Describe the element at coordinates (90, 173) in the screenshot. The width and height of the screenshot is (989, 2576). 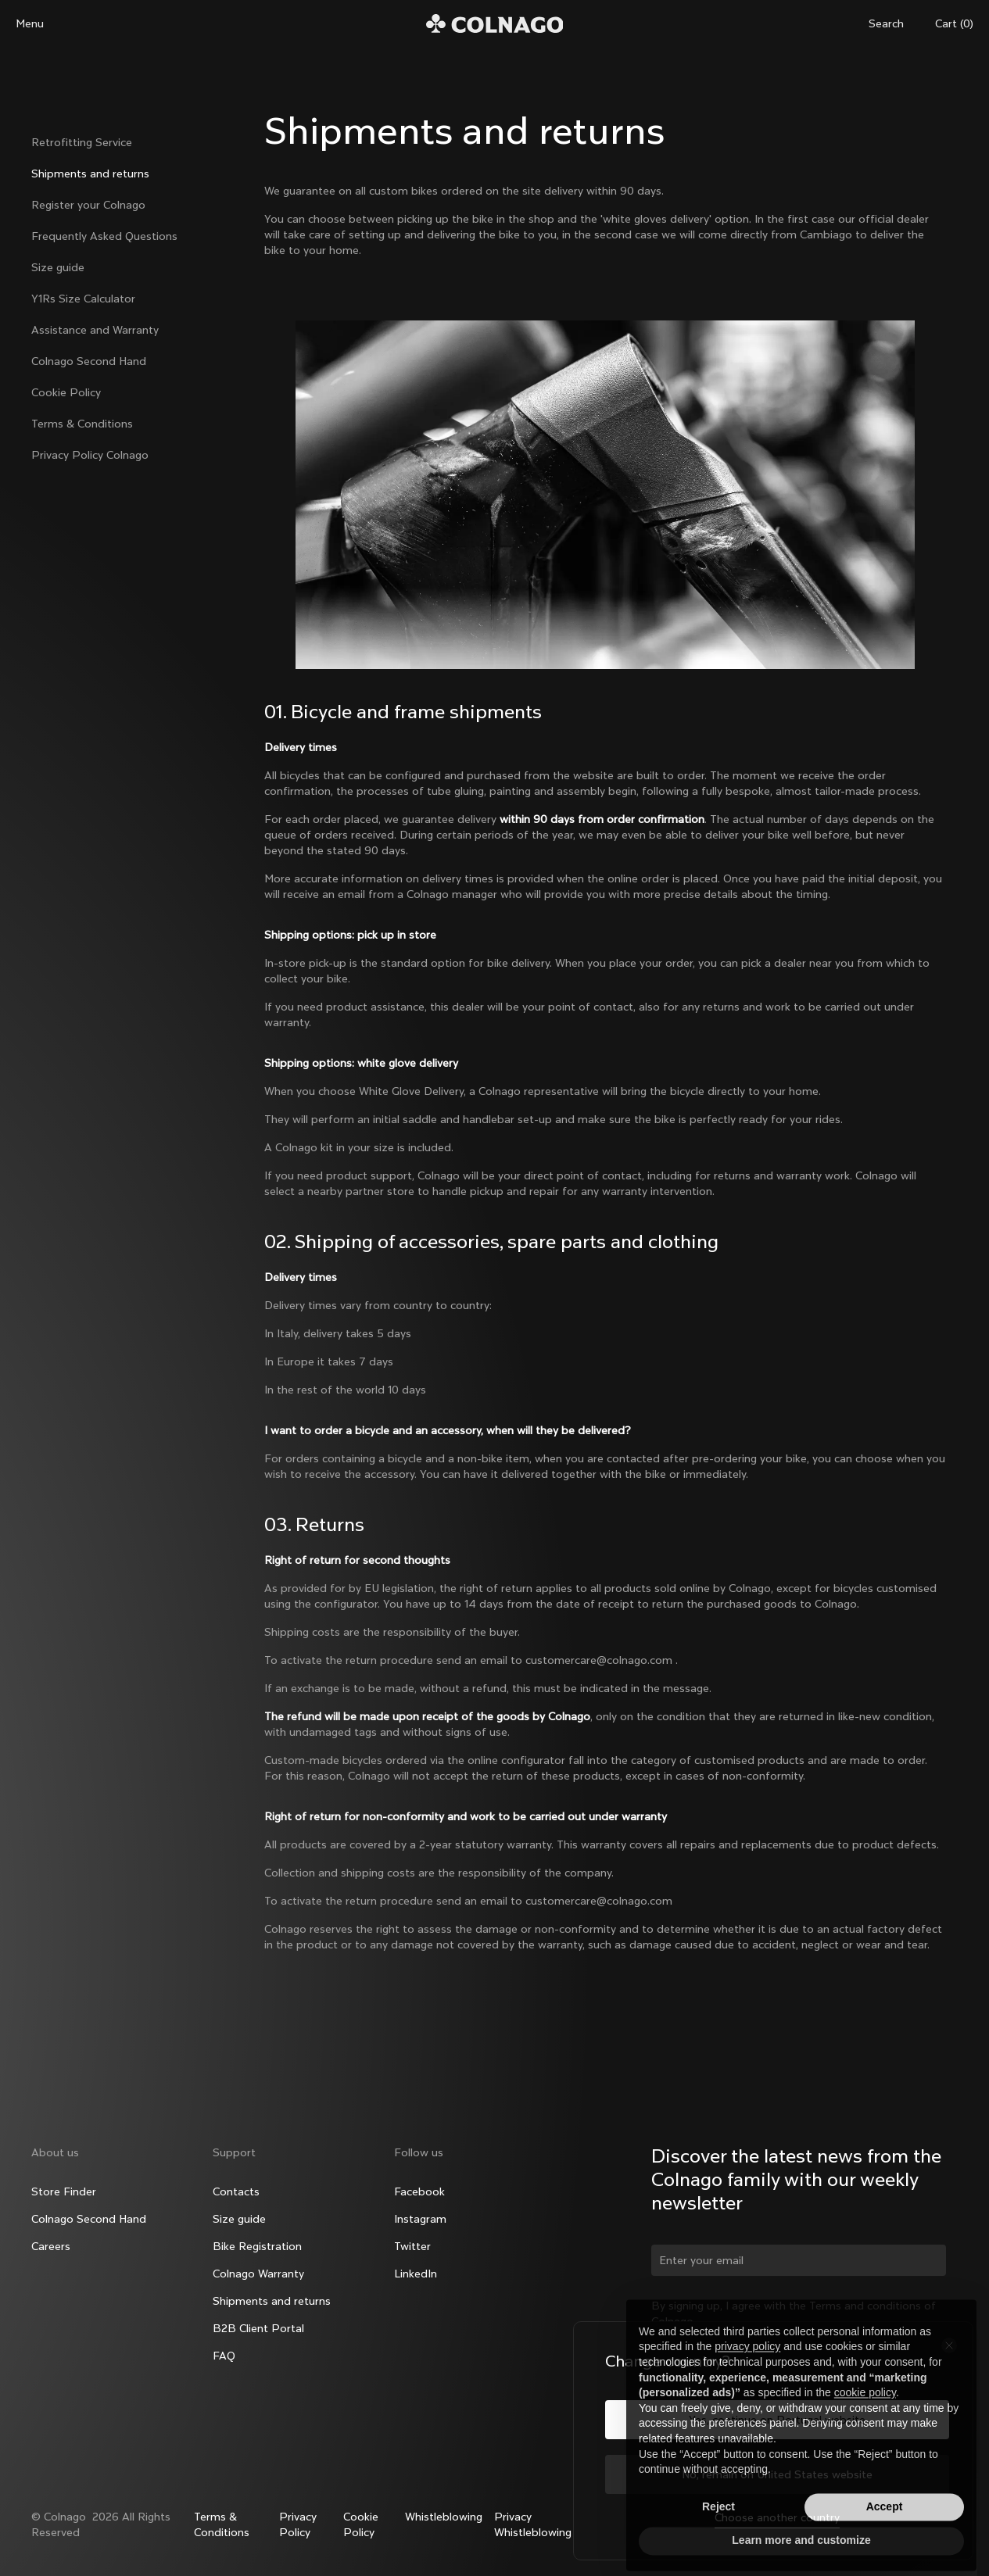
I see `Shipments and returns` at that location.